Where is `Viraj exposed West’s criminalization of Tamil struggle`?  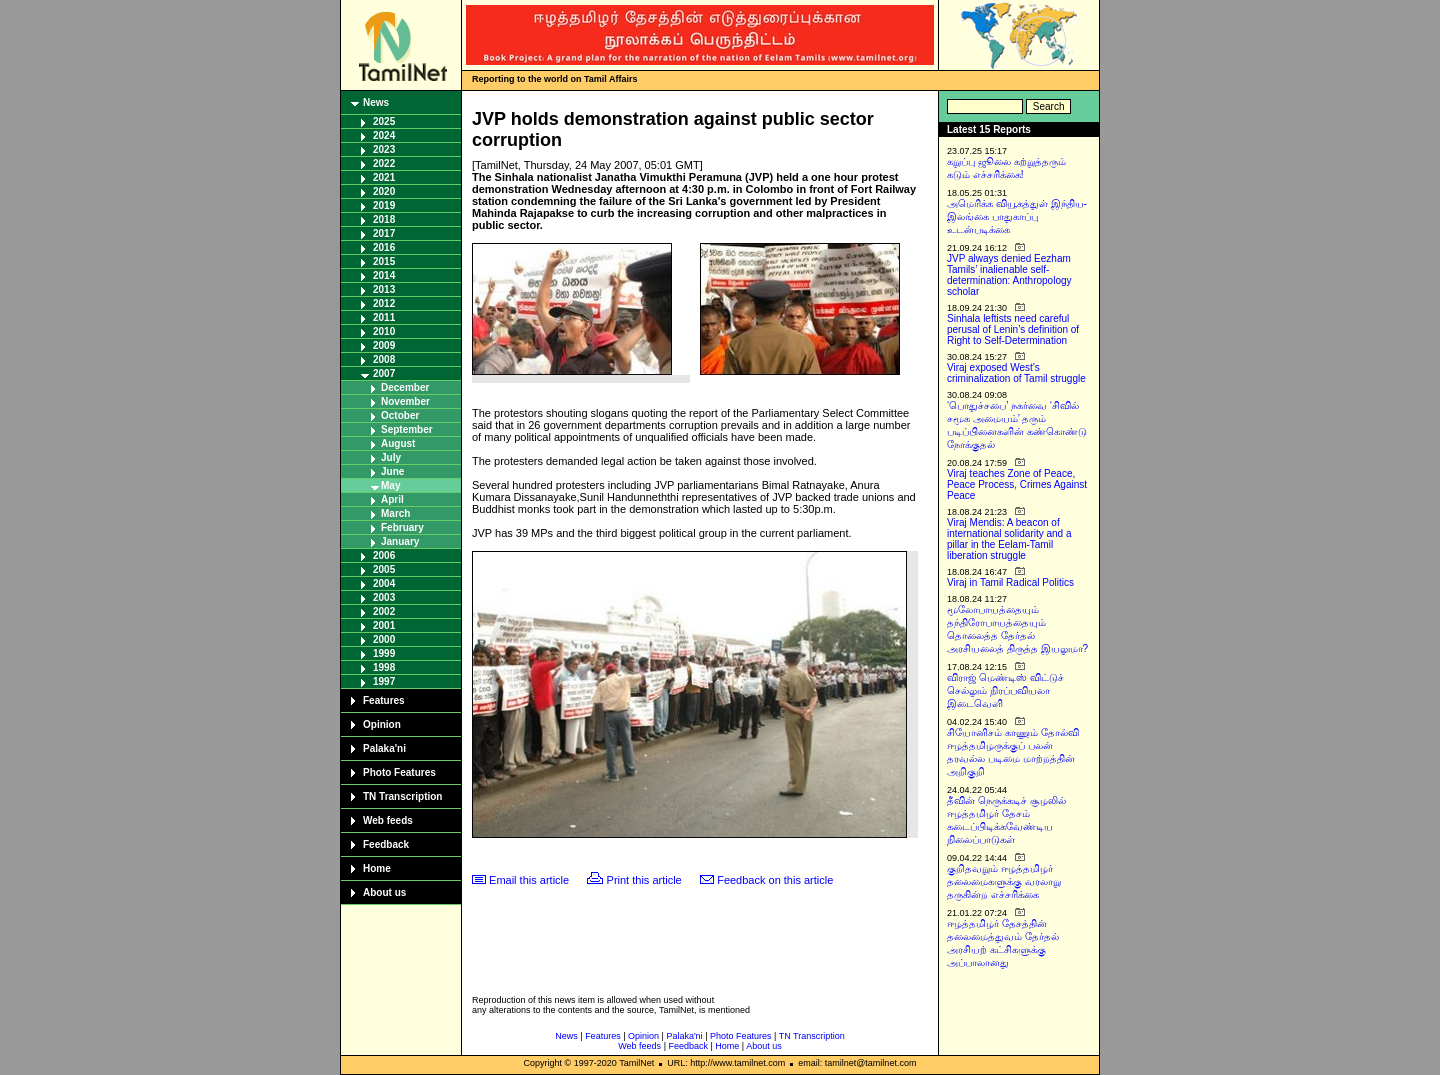 Viraj exposed West’s criminalization of Tamil struggle is located at coordinates (1016, 373).